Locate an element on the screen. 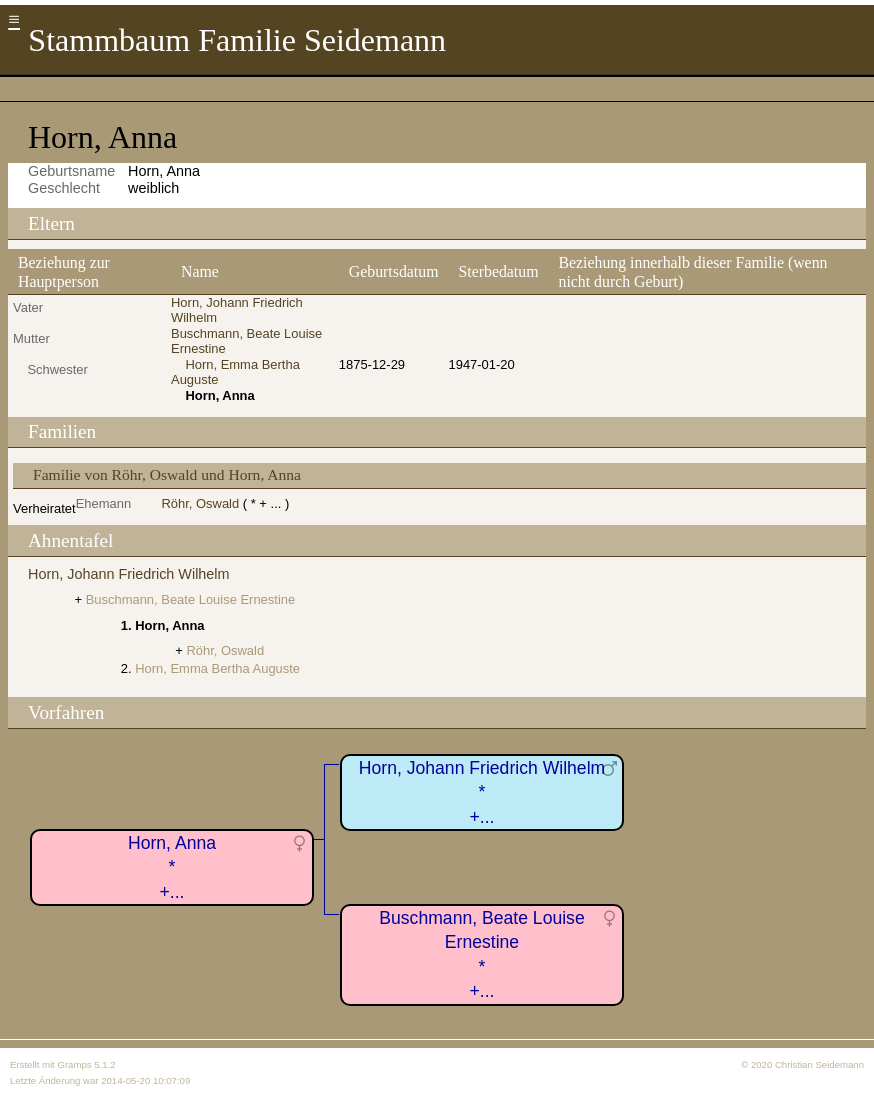 The width and height of the screenshot is (874, 1098). Röhr, Oswald is located at coordinates (200, 503).